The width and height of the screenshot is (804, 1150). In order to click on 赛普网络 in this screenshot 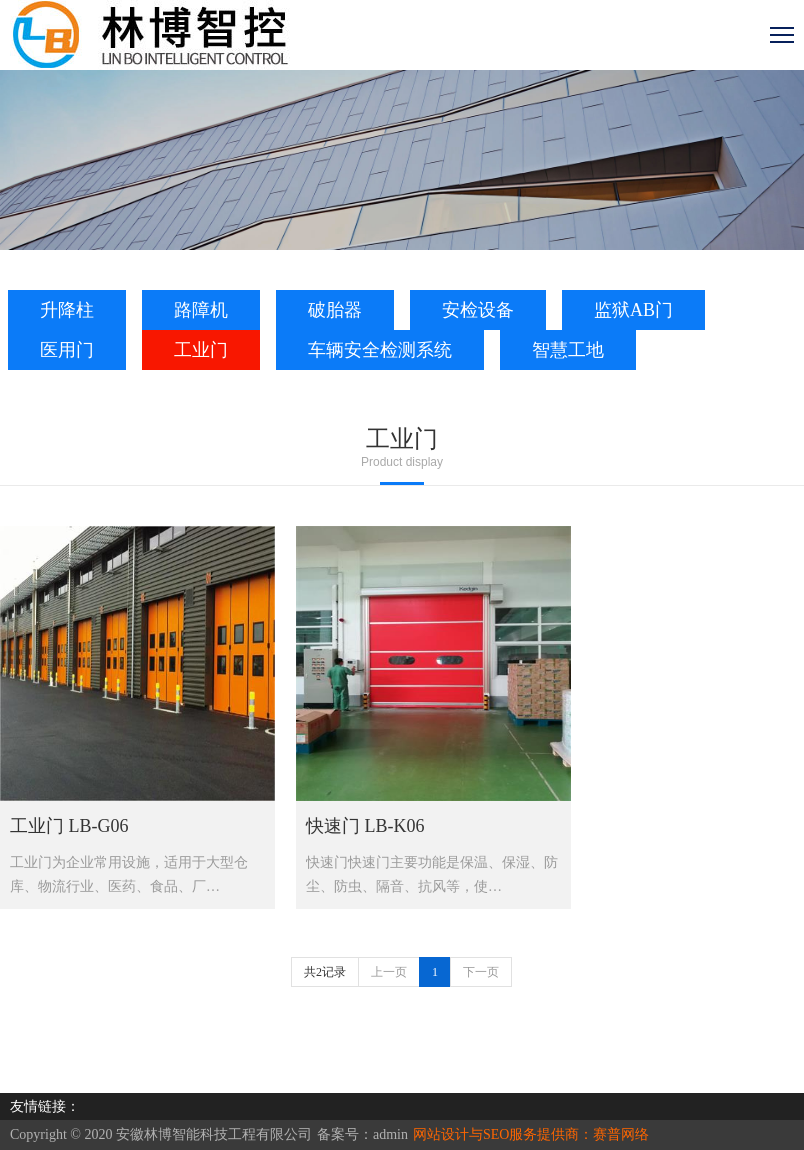, I will do `click(621, 1134)`.